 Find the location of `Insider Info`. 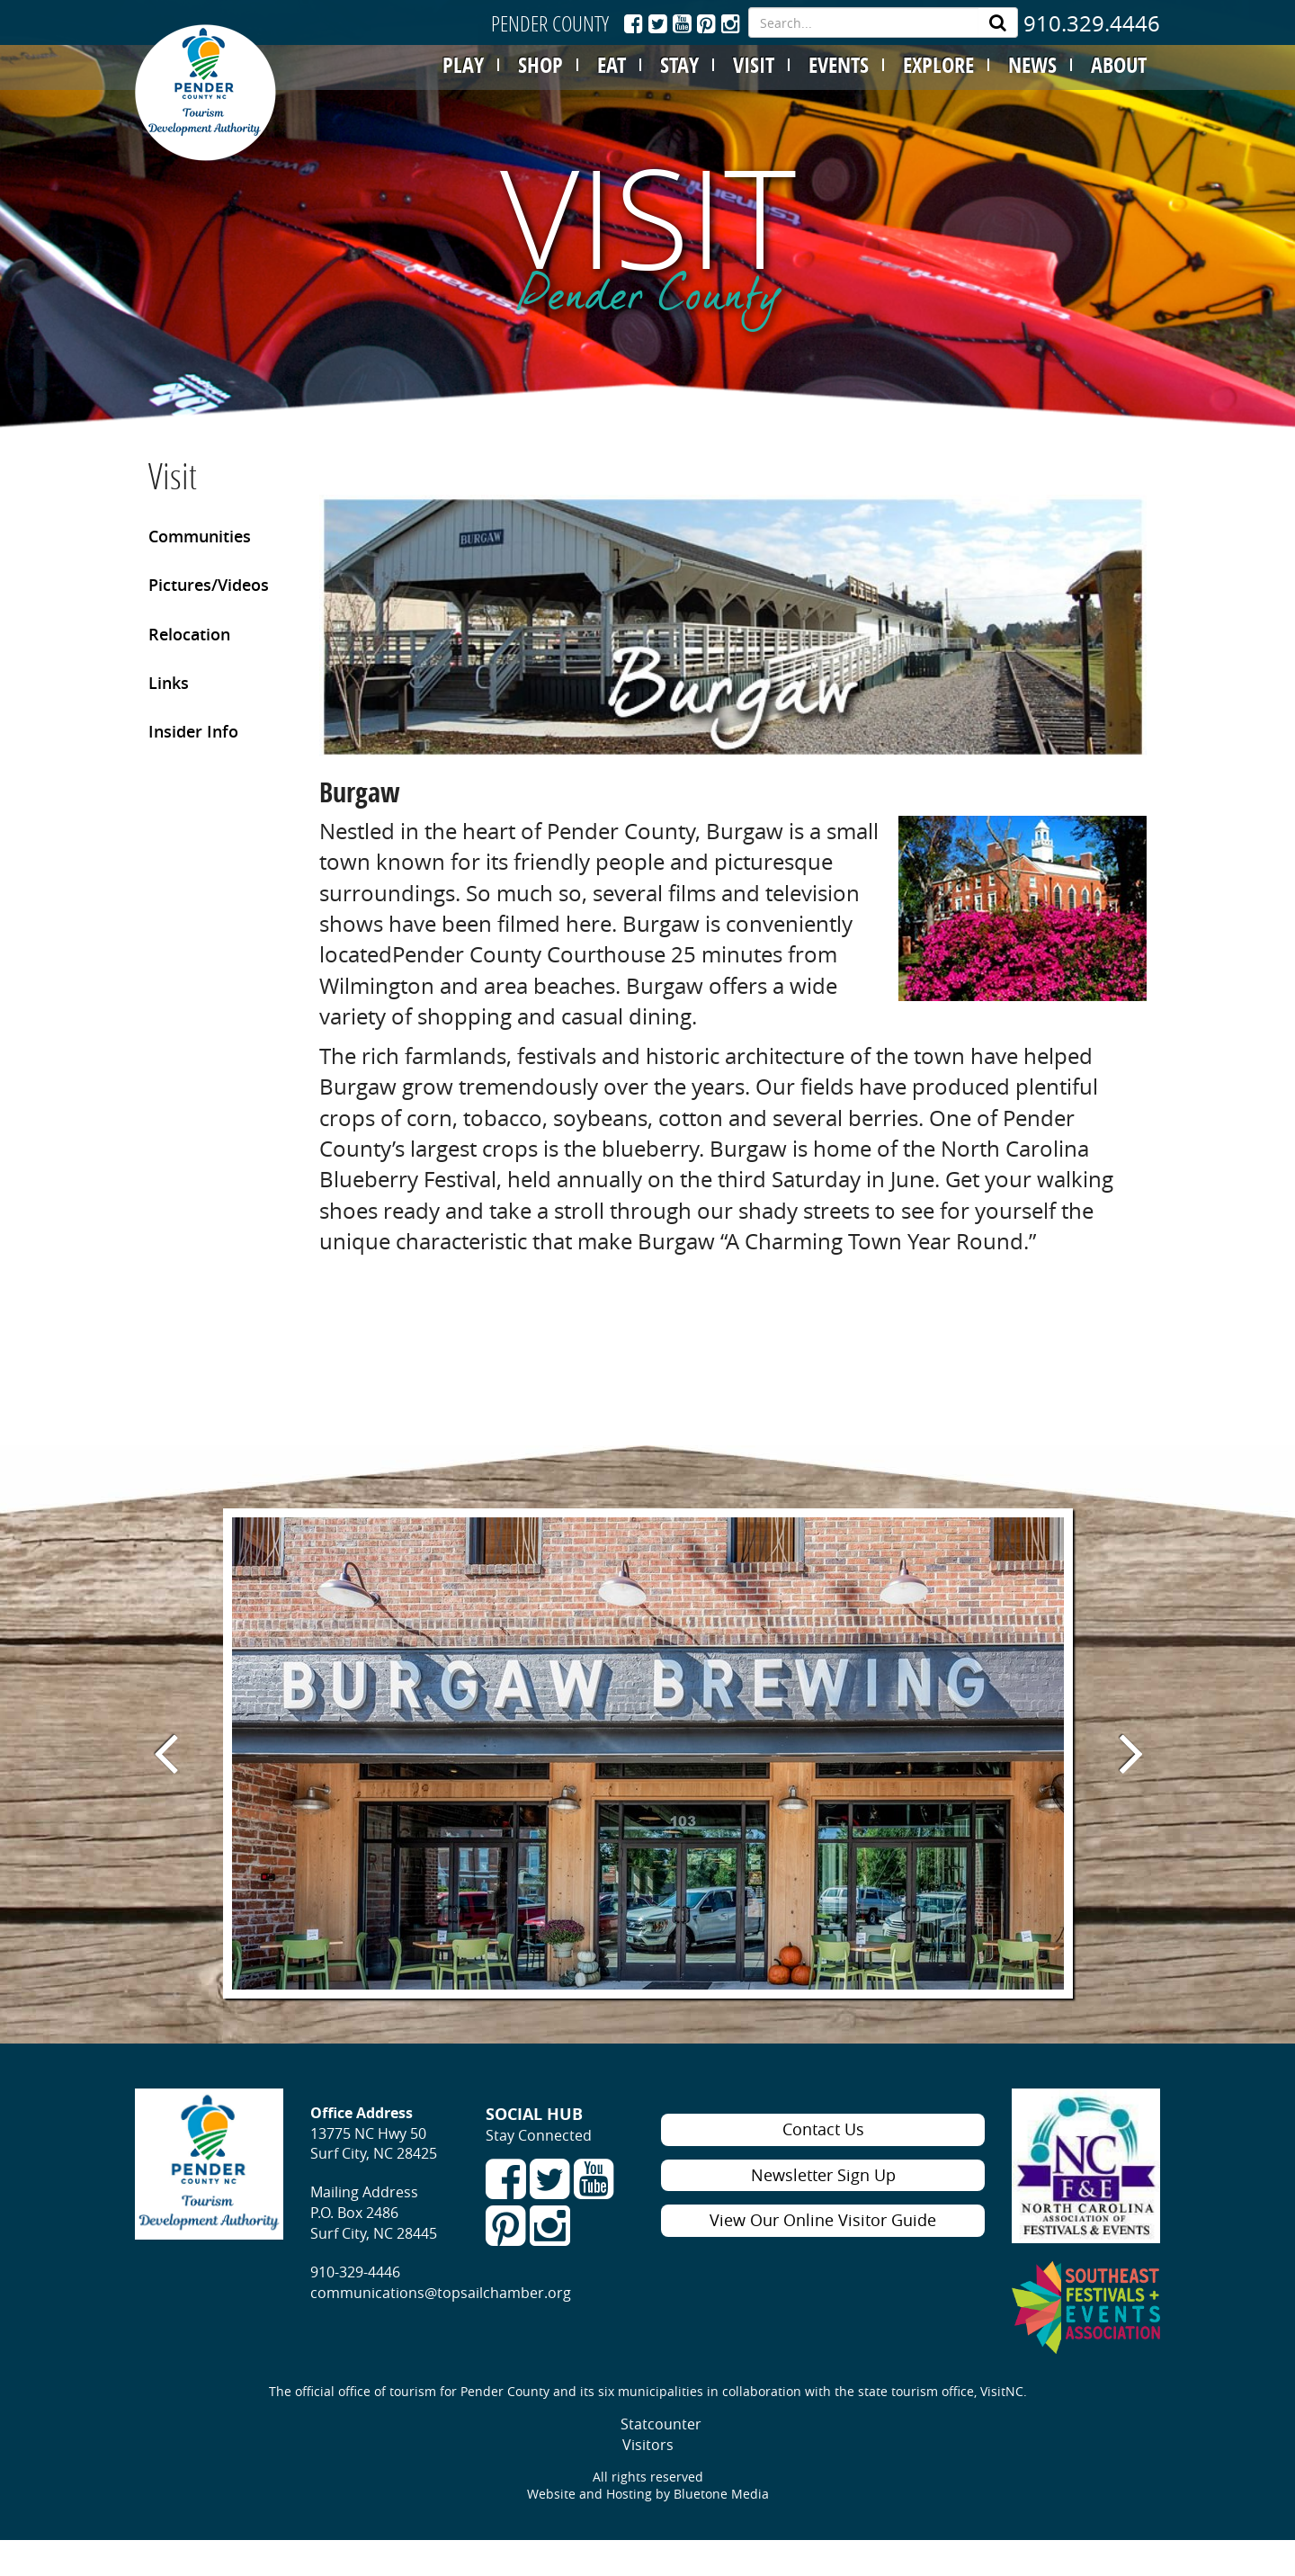

Insider Info is located at coordinates (193, 731).